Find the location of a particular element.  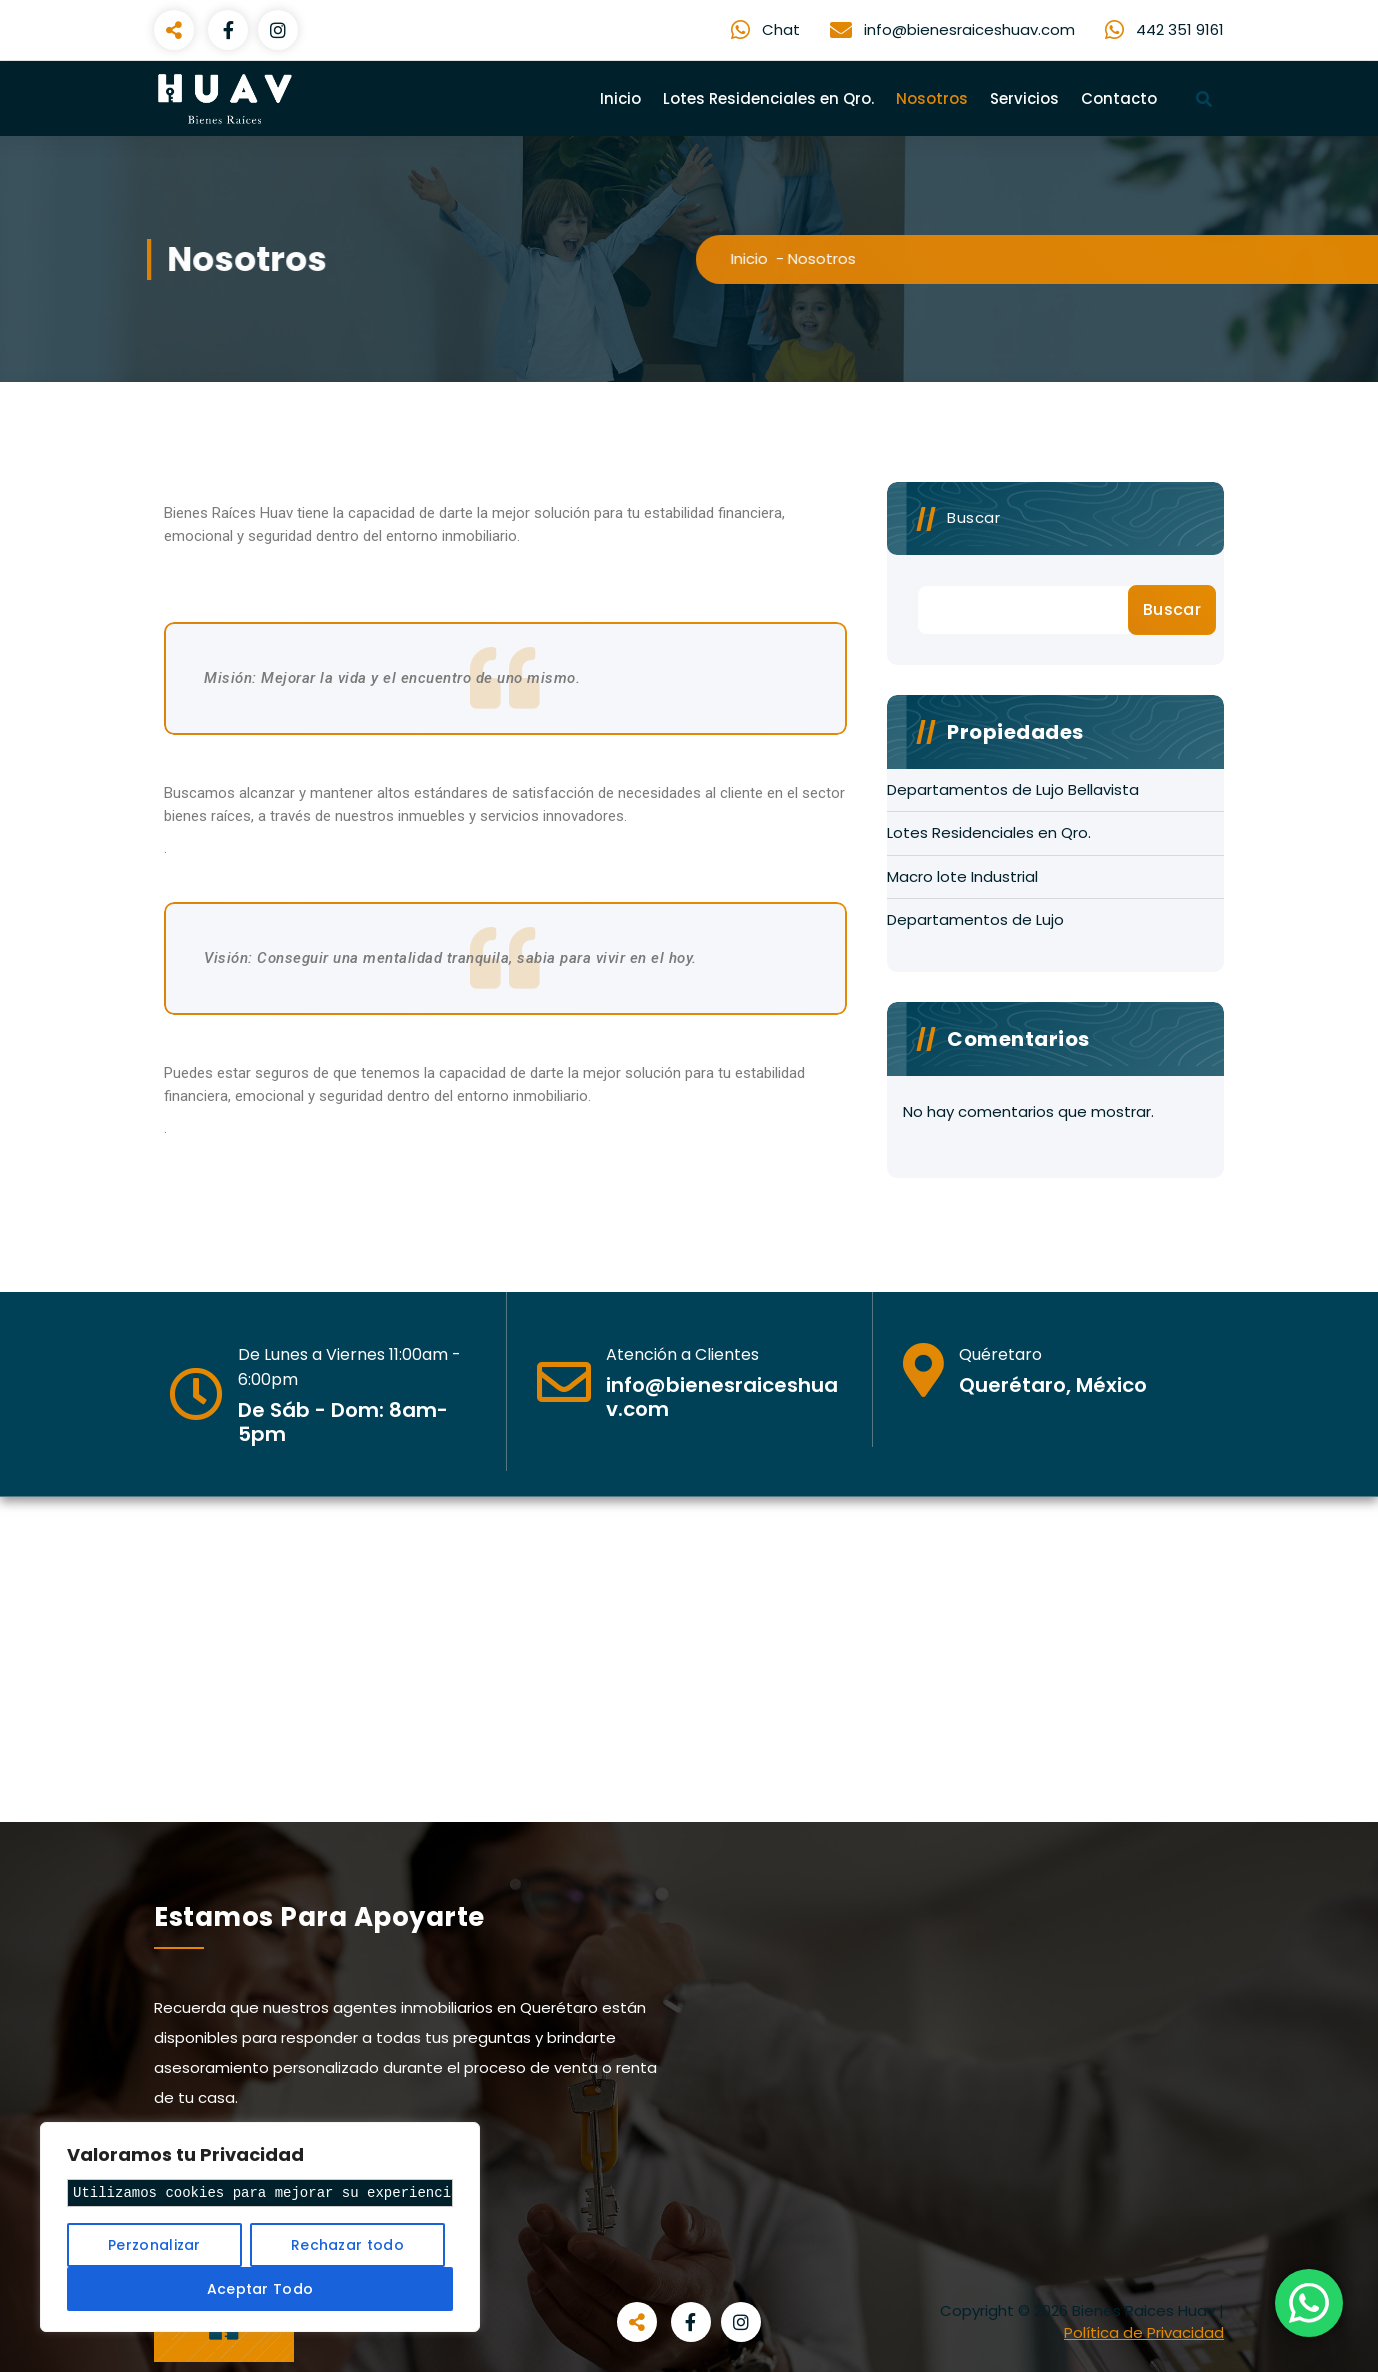

Lotes Residenciales en Qro. is located at coordinates (768, 98).